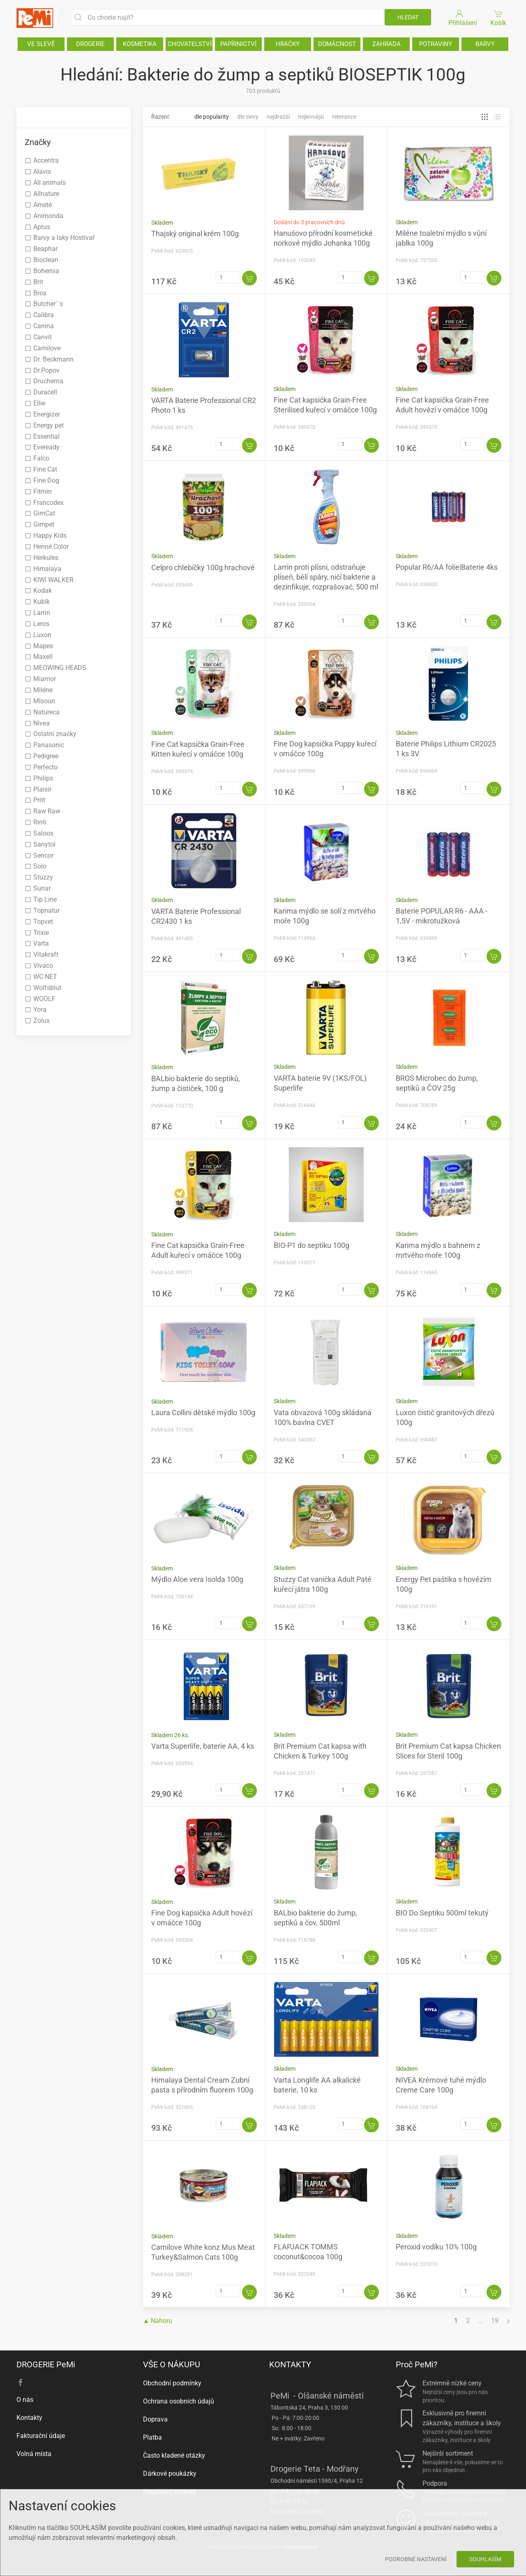 This screenshot has width=526, height=2576. What do you see at coordinates (155, 2419) in the screenshot?
I see `Doprava` at bounding box center [155, 2419].